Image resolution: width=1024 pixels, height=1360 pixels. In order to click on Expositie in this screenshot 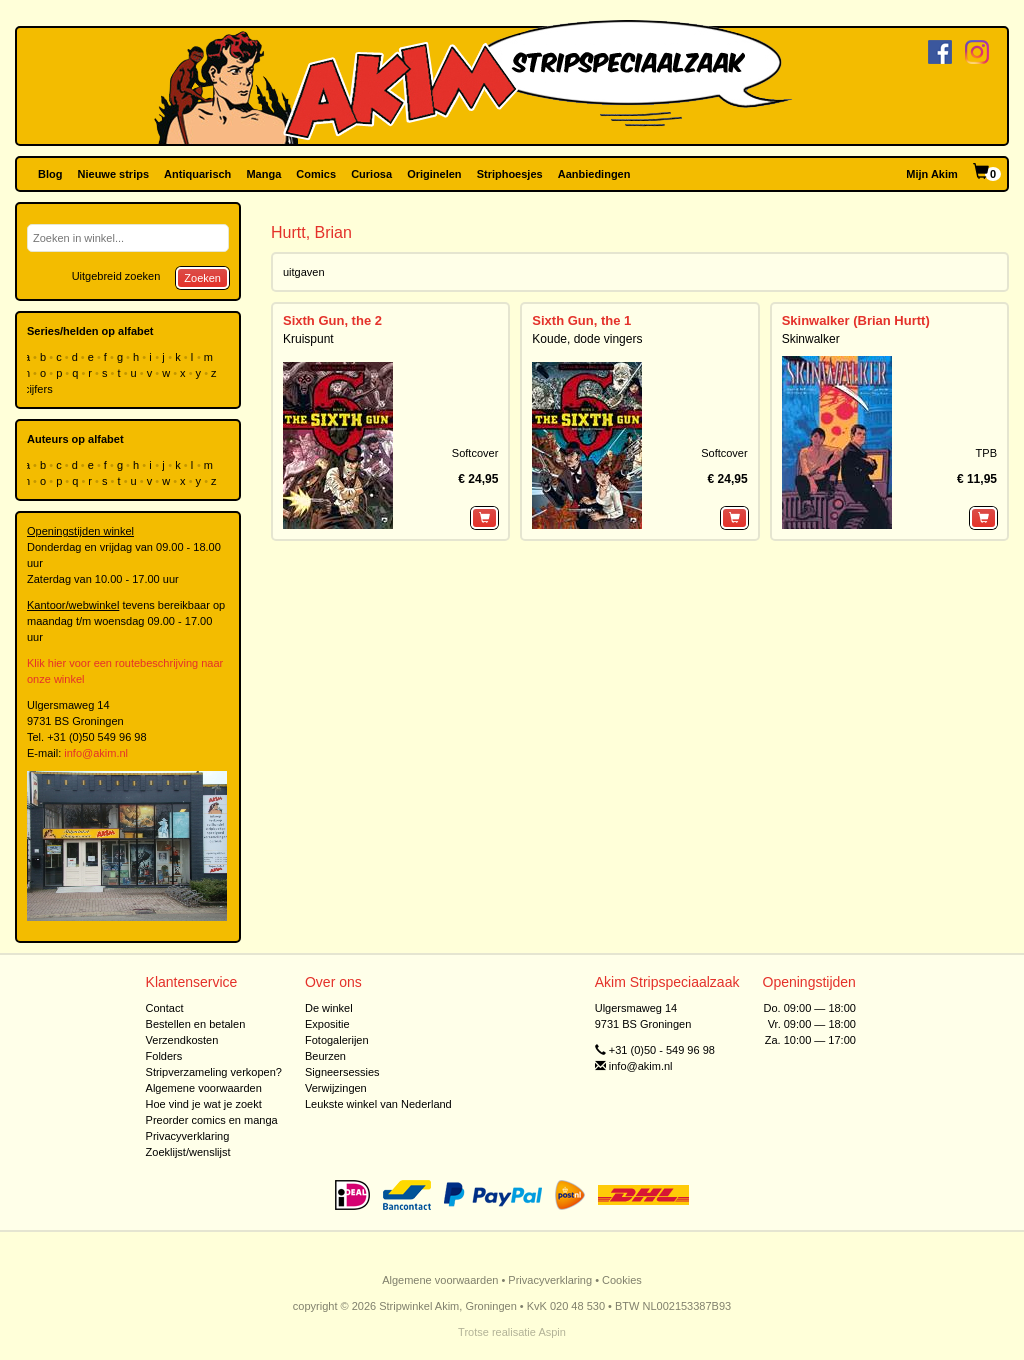, I will do `click(327, 1024)`.